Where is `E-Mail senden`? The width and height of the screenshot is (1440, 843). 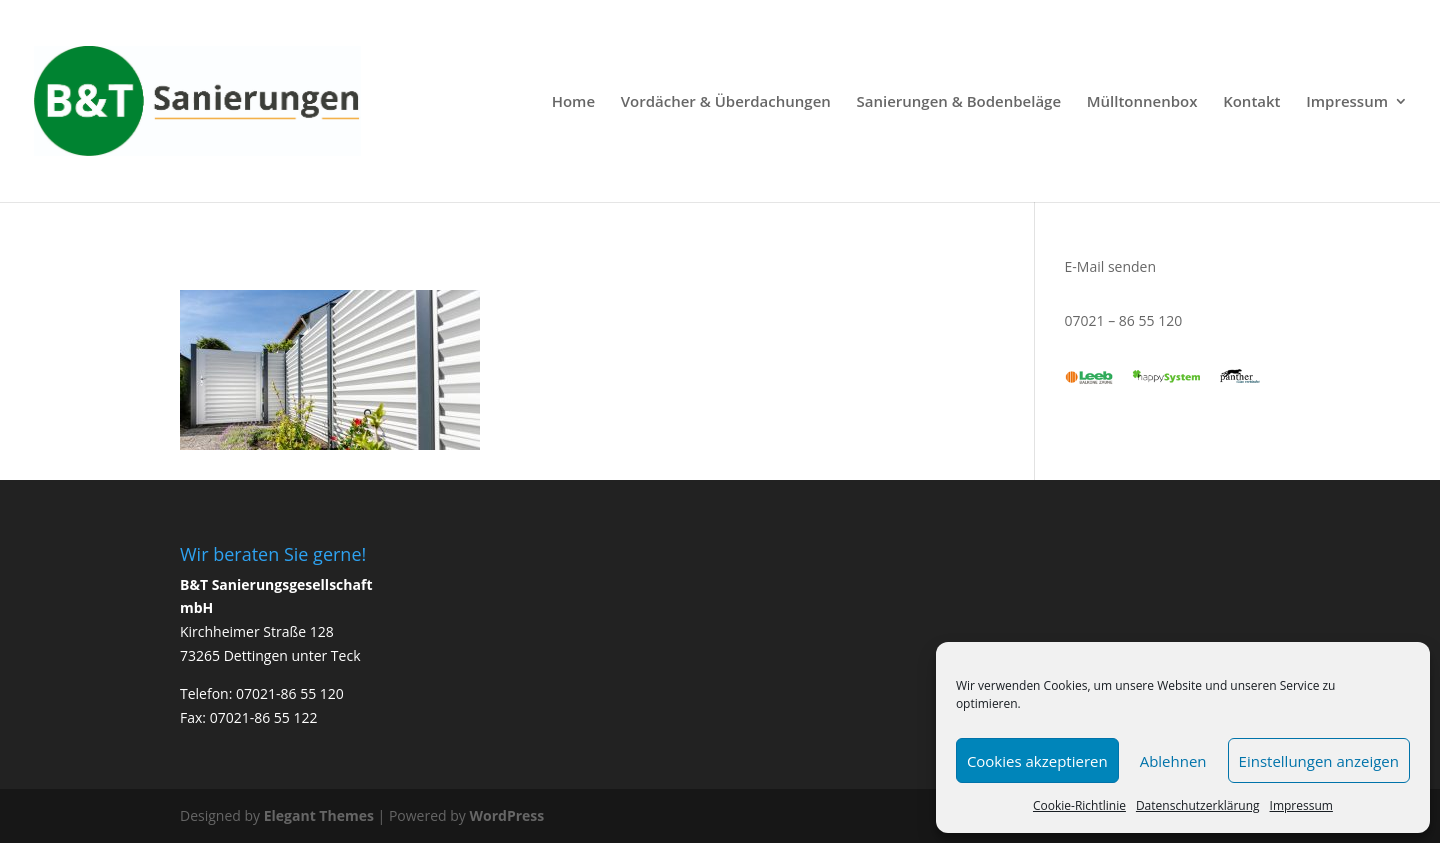 E-Mail senden is located at coordinates (1111, 266).